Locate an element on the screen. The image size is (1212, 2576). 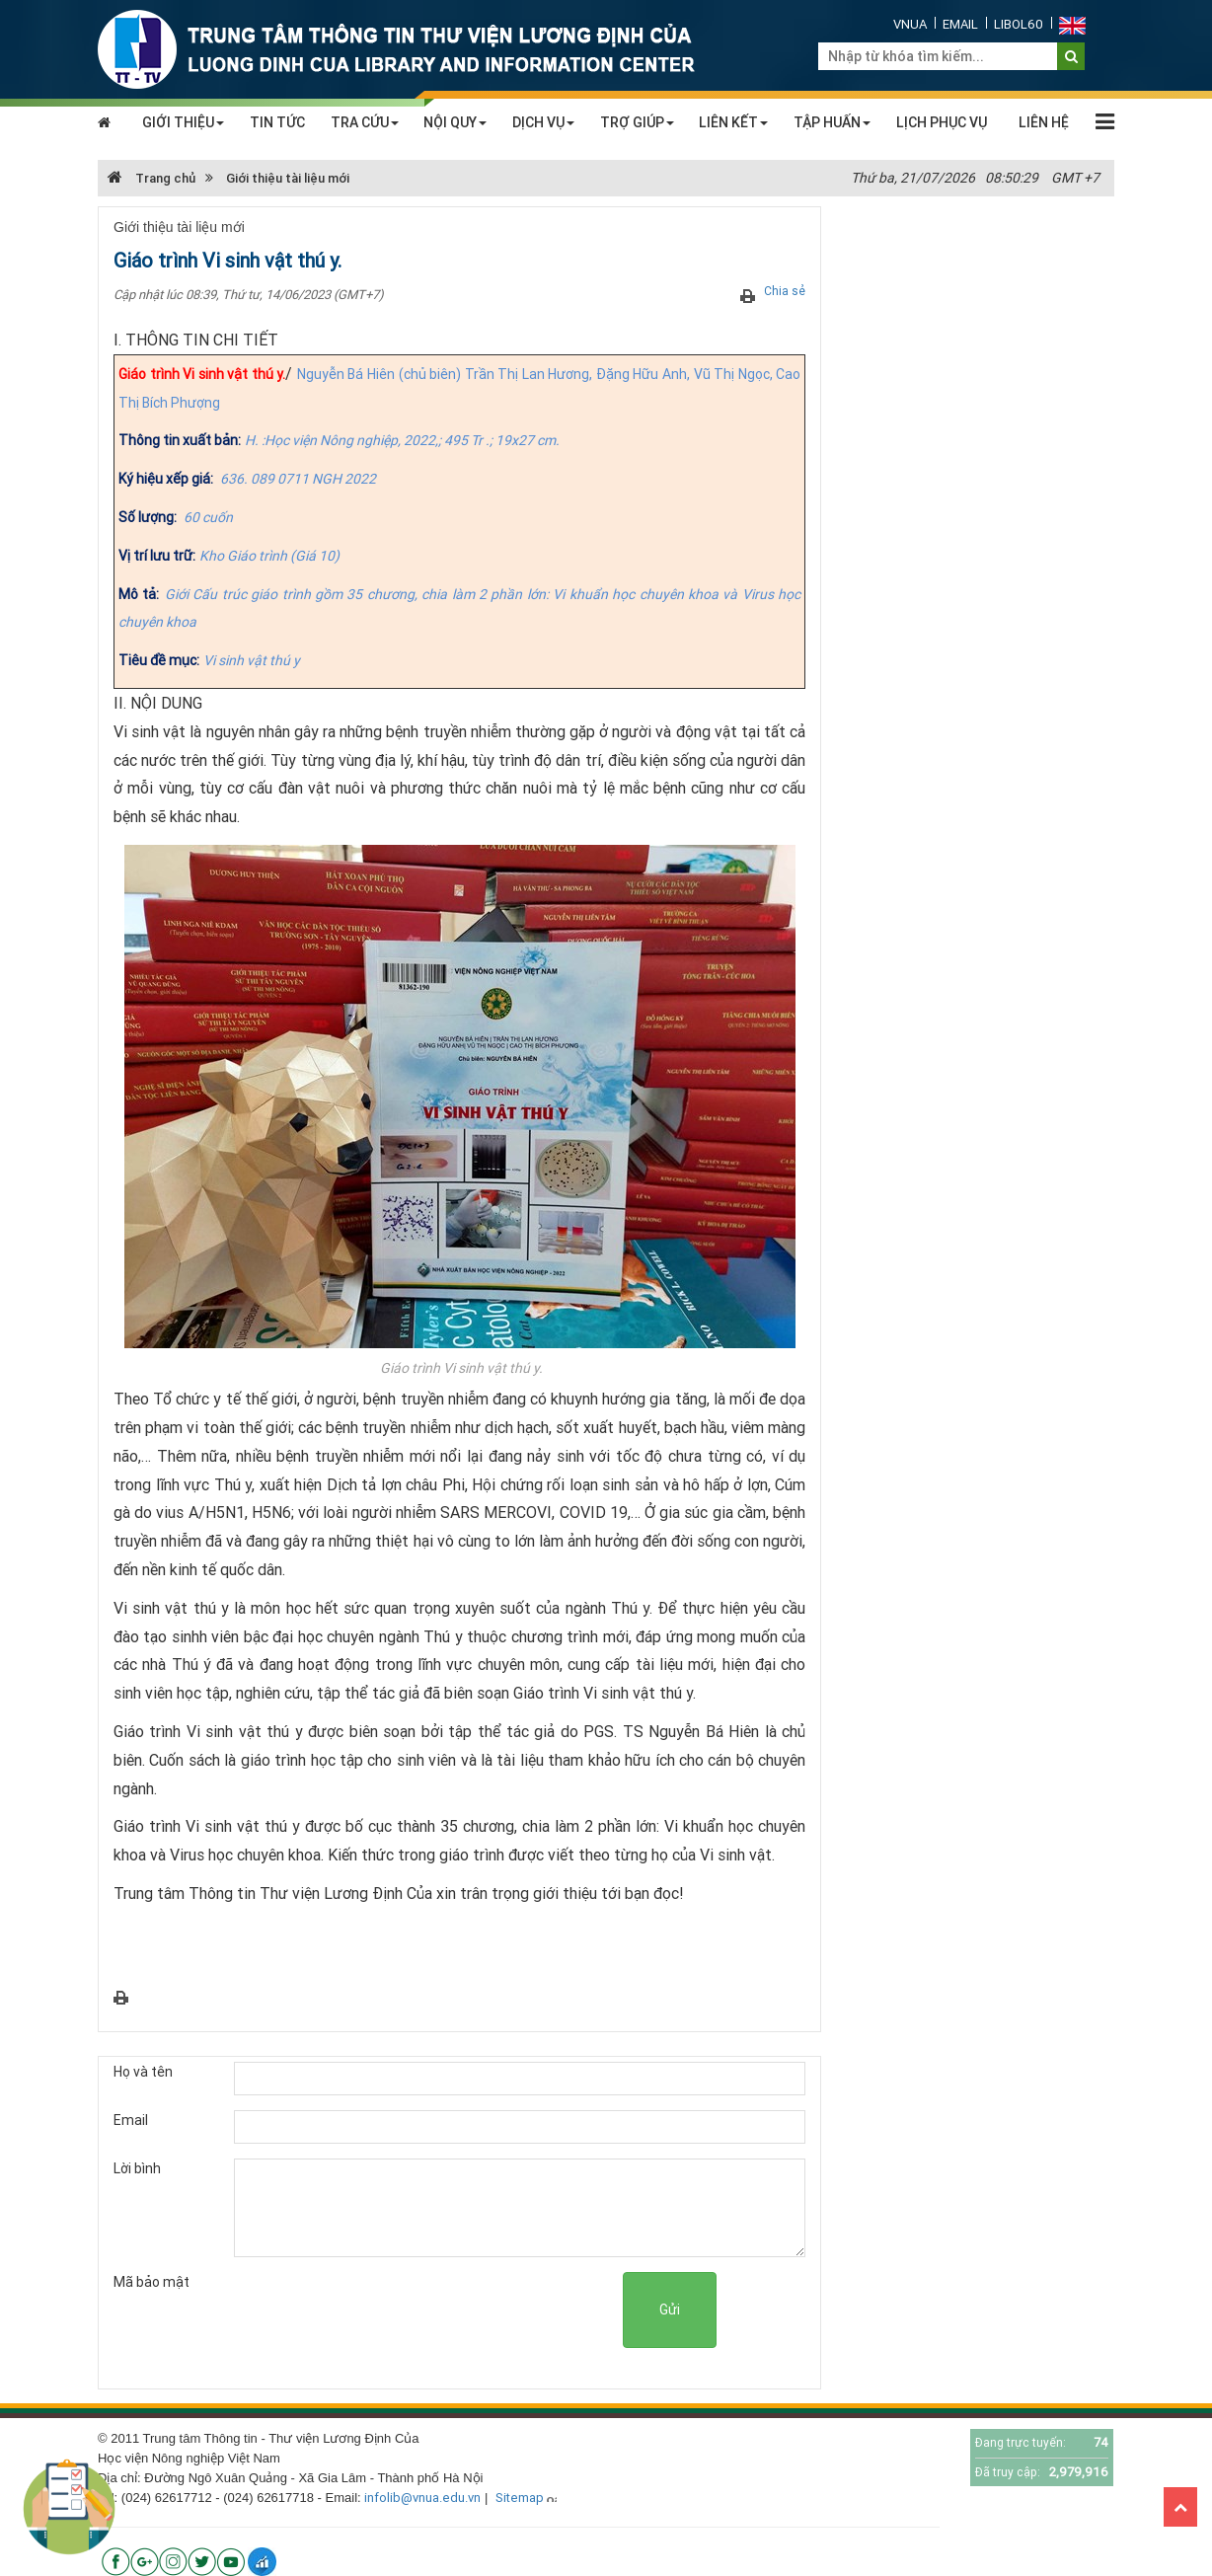
LIÊN KẾT is located at coordinates (733, 122).